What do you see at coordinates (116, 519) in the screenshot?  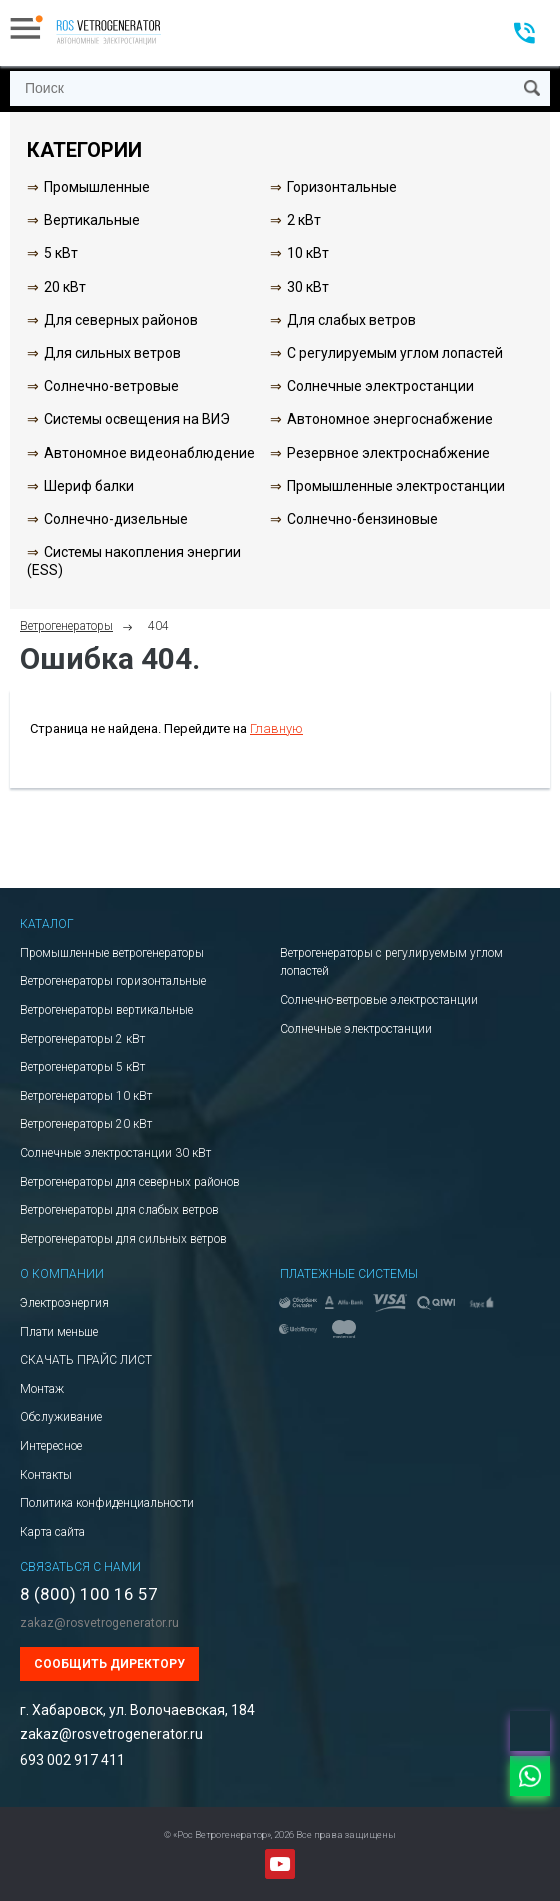 I see `Солнечно-дизельные` at bounding box center [116, 519].